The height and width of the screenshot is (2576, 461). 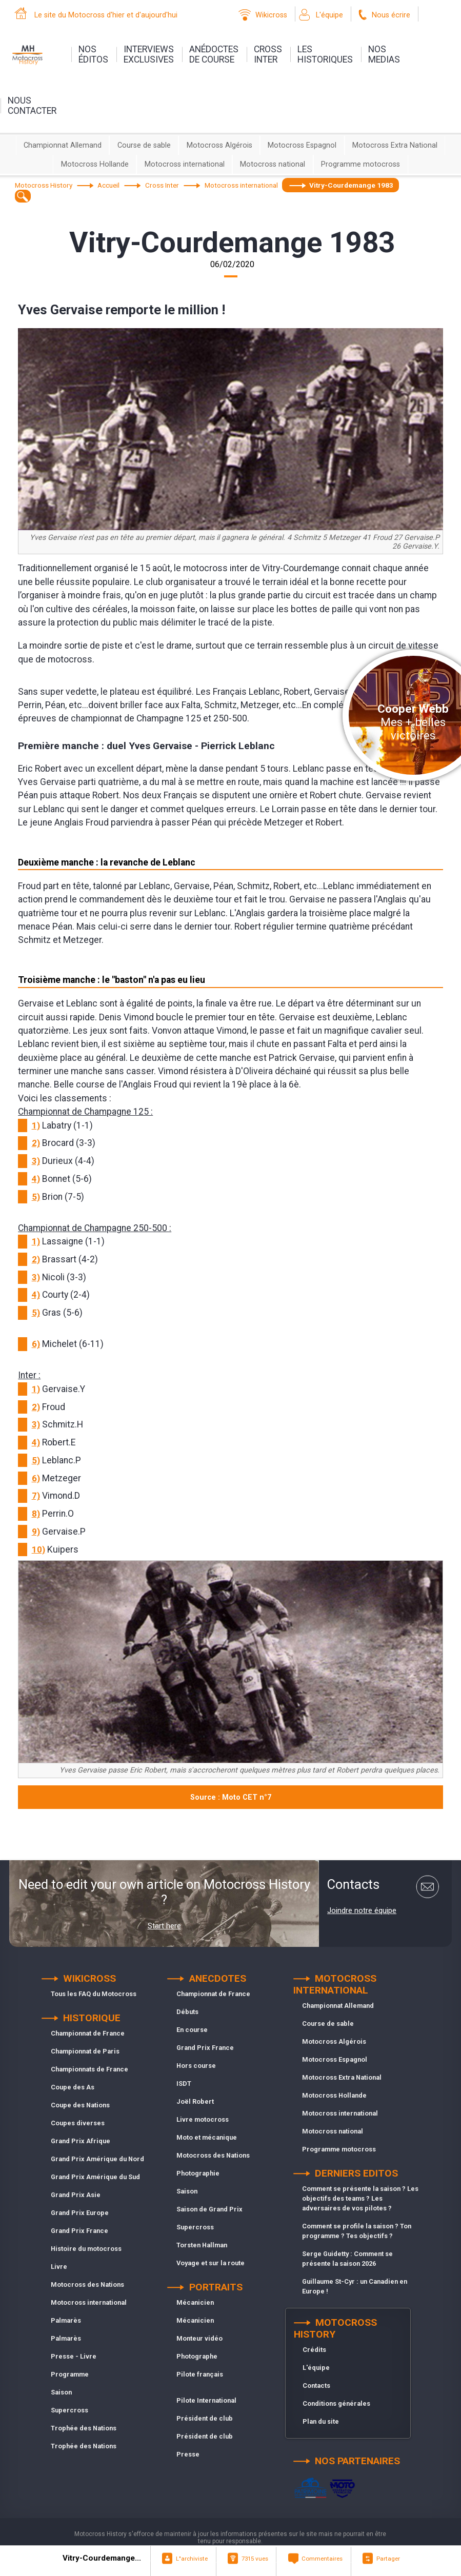 What do you see at coordinates (95, 2177) in the screenshot?
I see `Grand Prix Amérique du Sud` at bounding box center [95, 2177].